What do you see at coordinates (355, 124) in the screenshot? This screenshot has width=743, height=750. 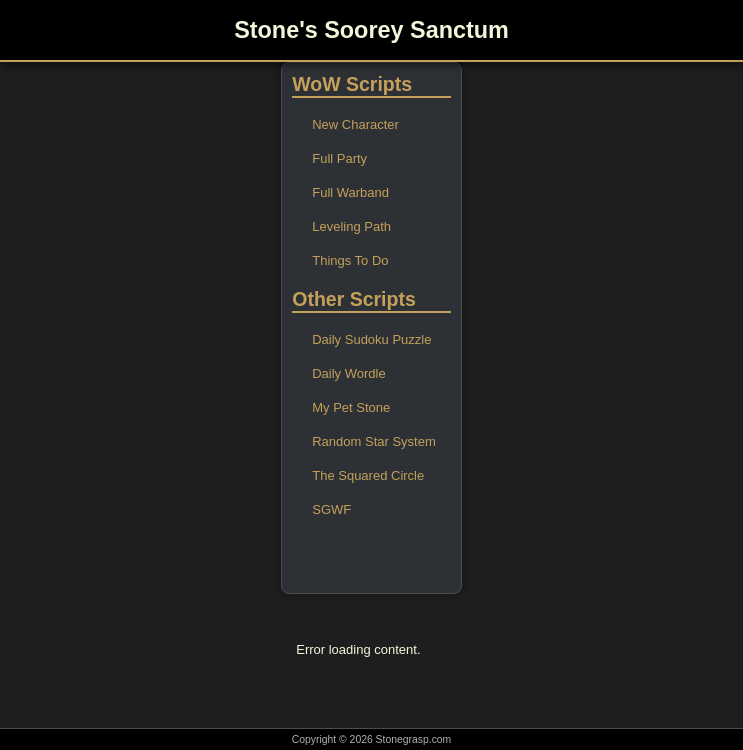 I see `New Character` at bounding box center [355, 124].